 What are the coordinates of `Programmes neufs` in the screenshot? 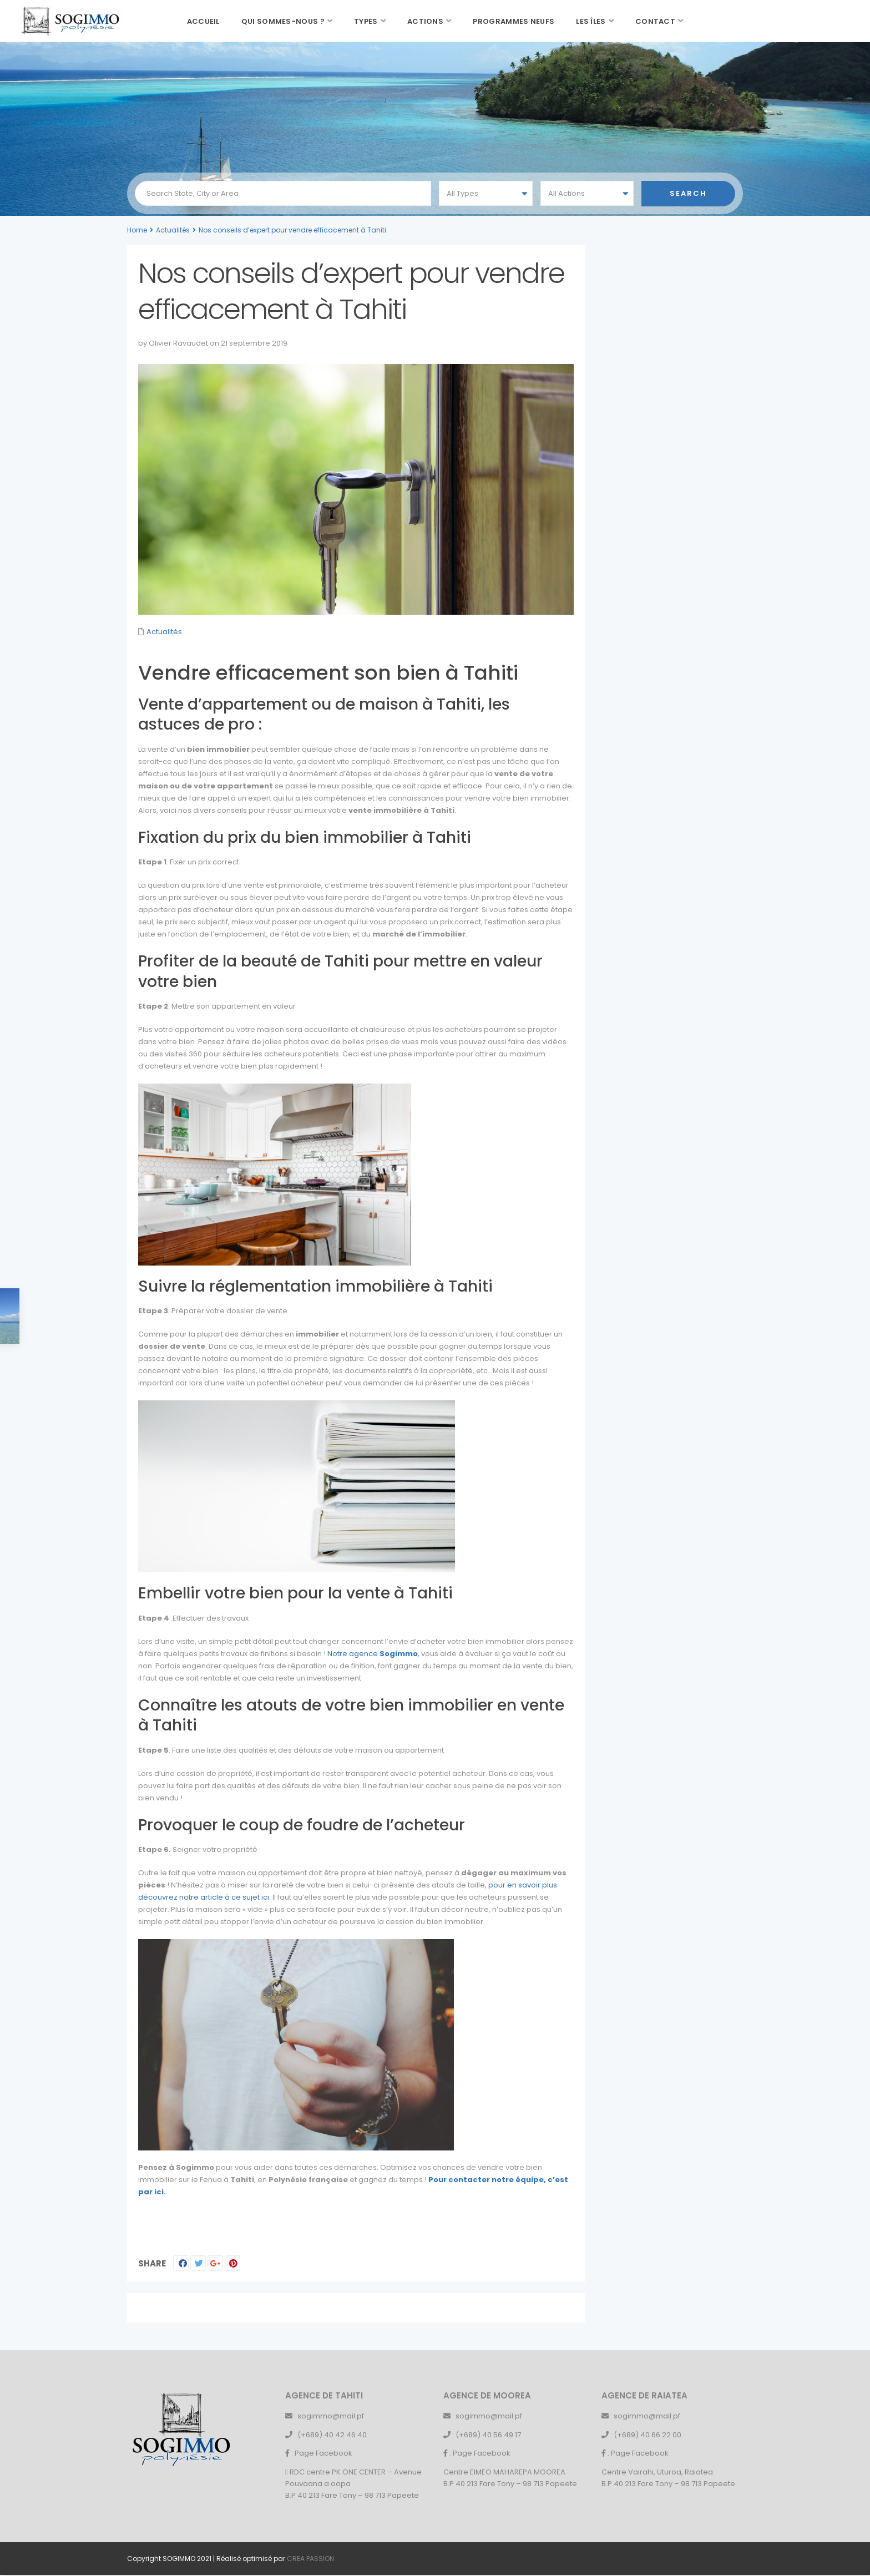 It's located at (513, 21).